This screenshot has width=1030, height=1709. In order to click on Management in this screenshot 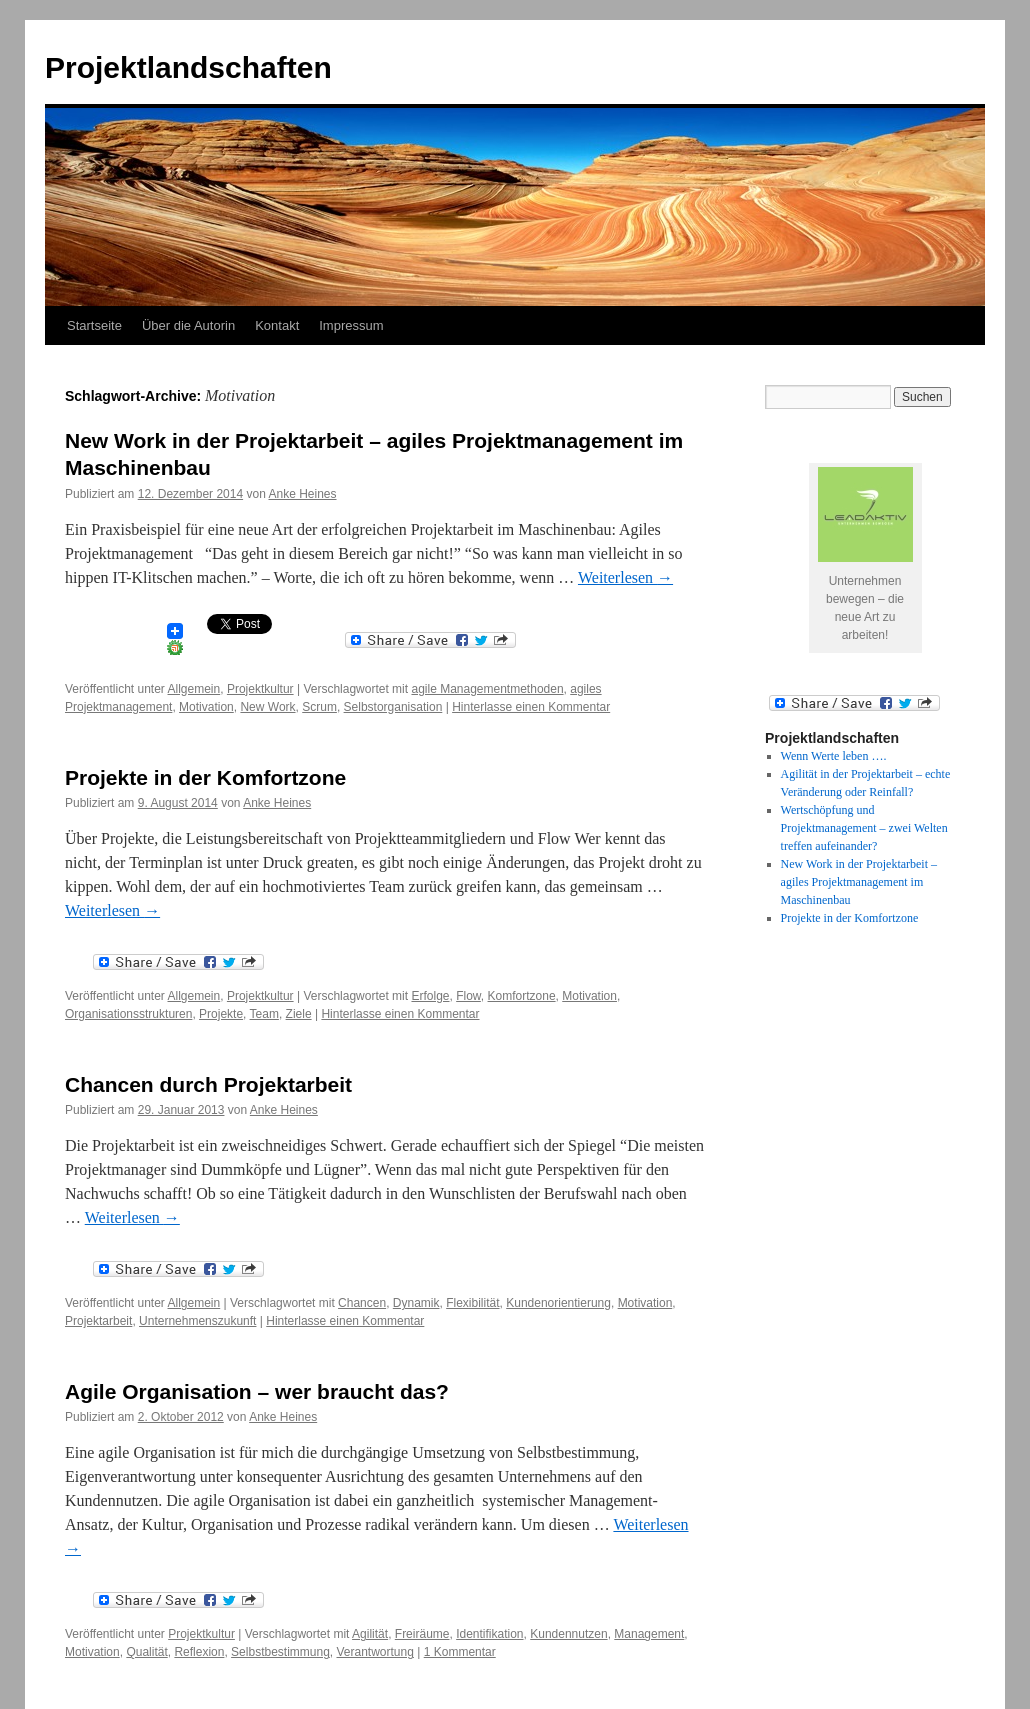, I will do `click(649, 1634)`.